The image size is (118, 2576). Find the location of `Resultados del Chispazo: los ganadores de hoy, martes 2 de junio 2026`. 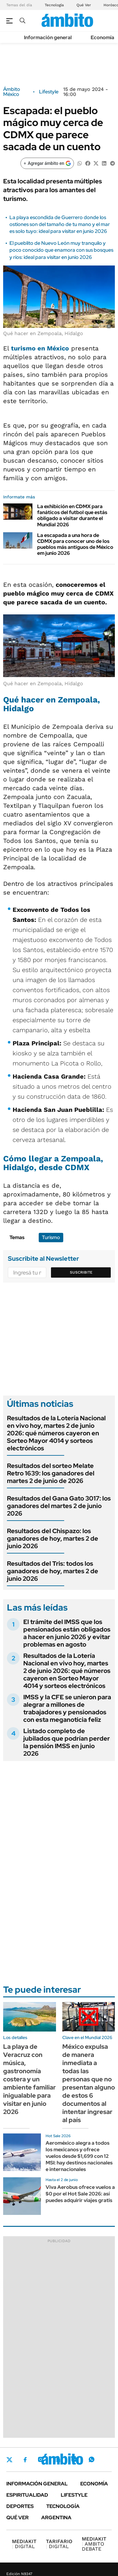

Resultados del Chispazo: los ganadores de hoy, martes 2 de junio 2026 is located at coordinates (52, 1538).